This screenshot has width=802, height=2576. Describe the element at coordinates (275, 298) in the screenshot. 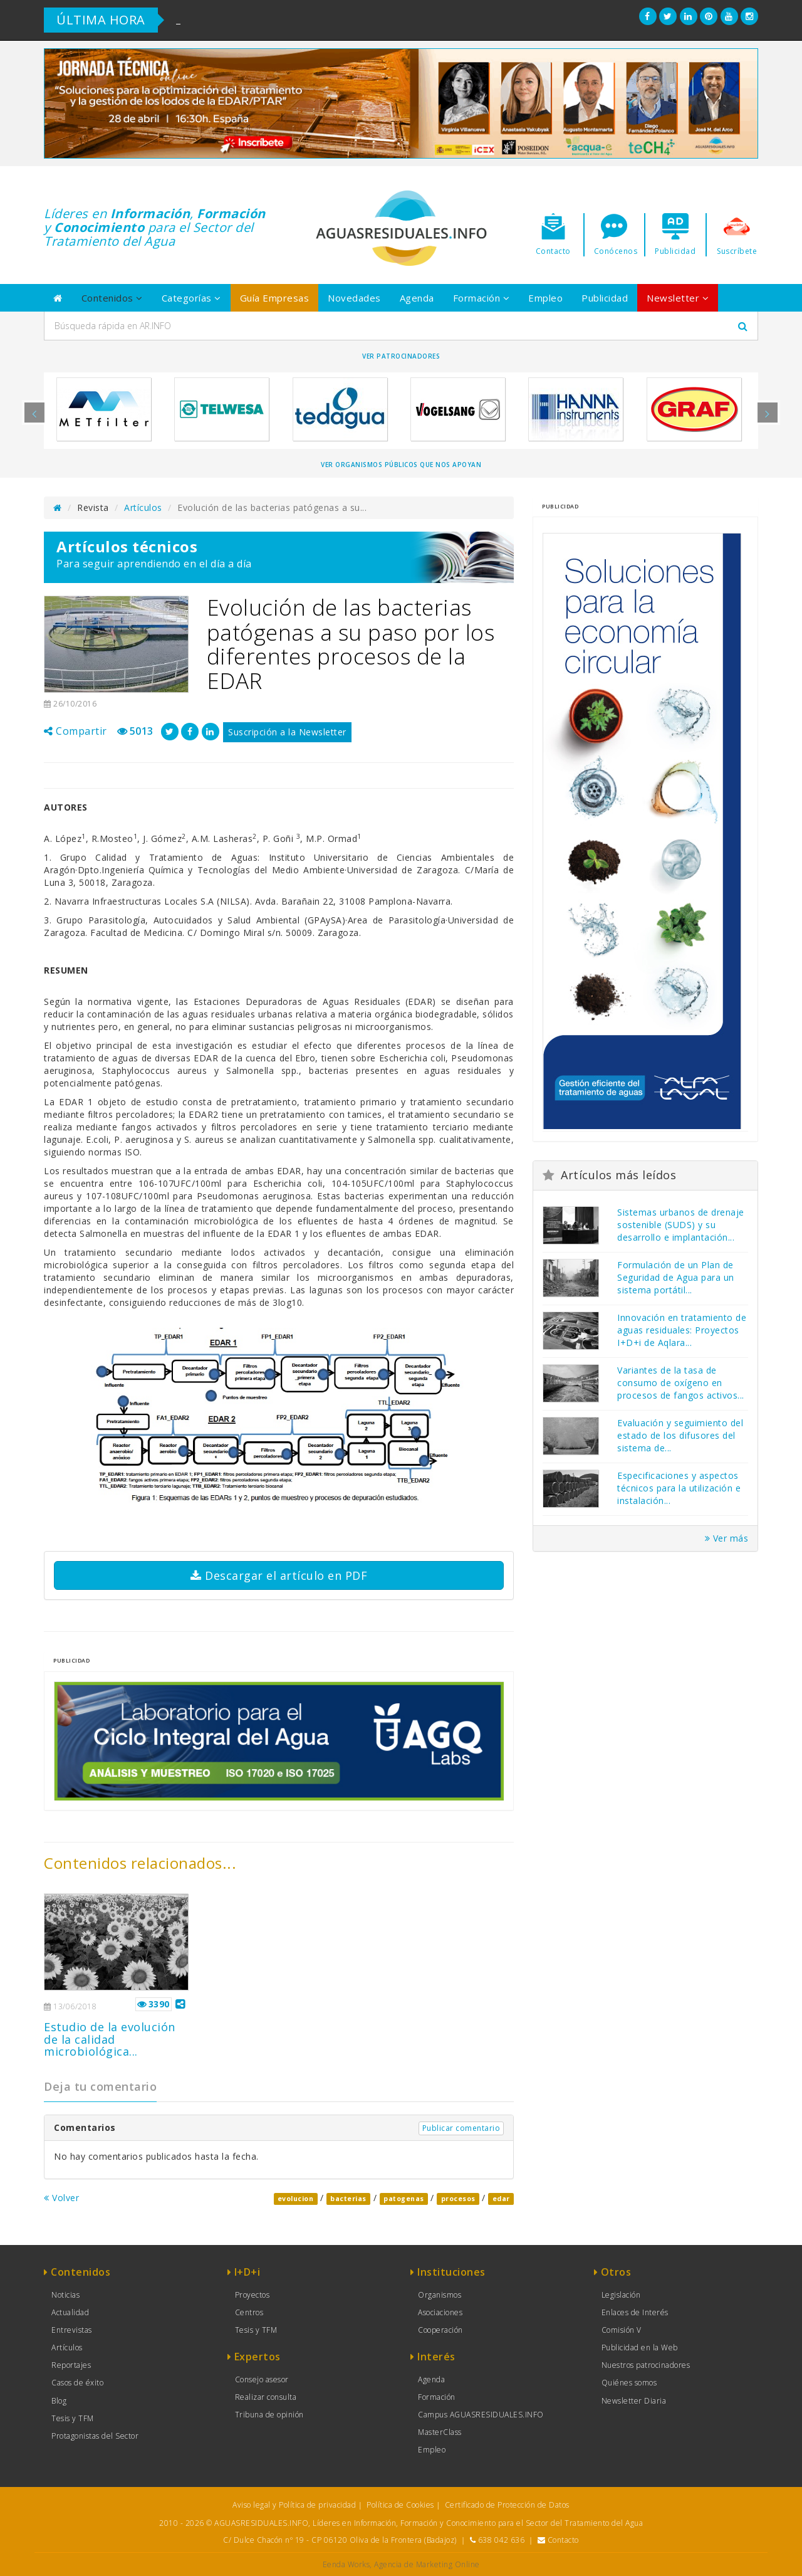

I see `Guía Empresas` at that location.